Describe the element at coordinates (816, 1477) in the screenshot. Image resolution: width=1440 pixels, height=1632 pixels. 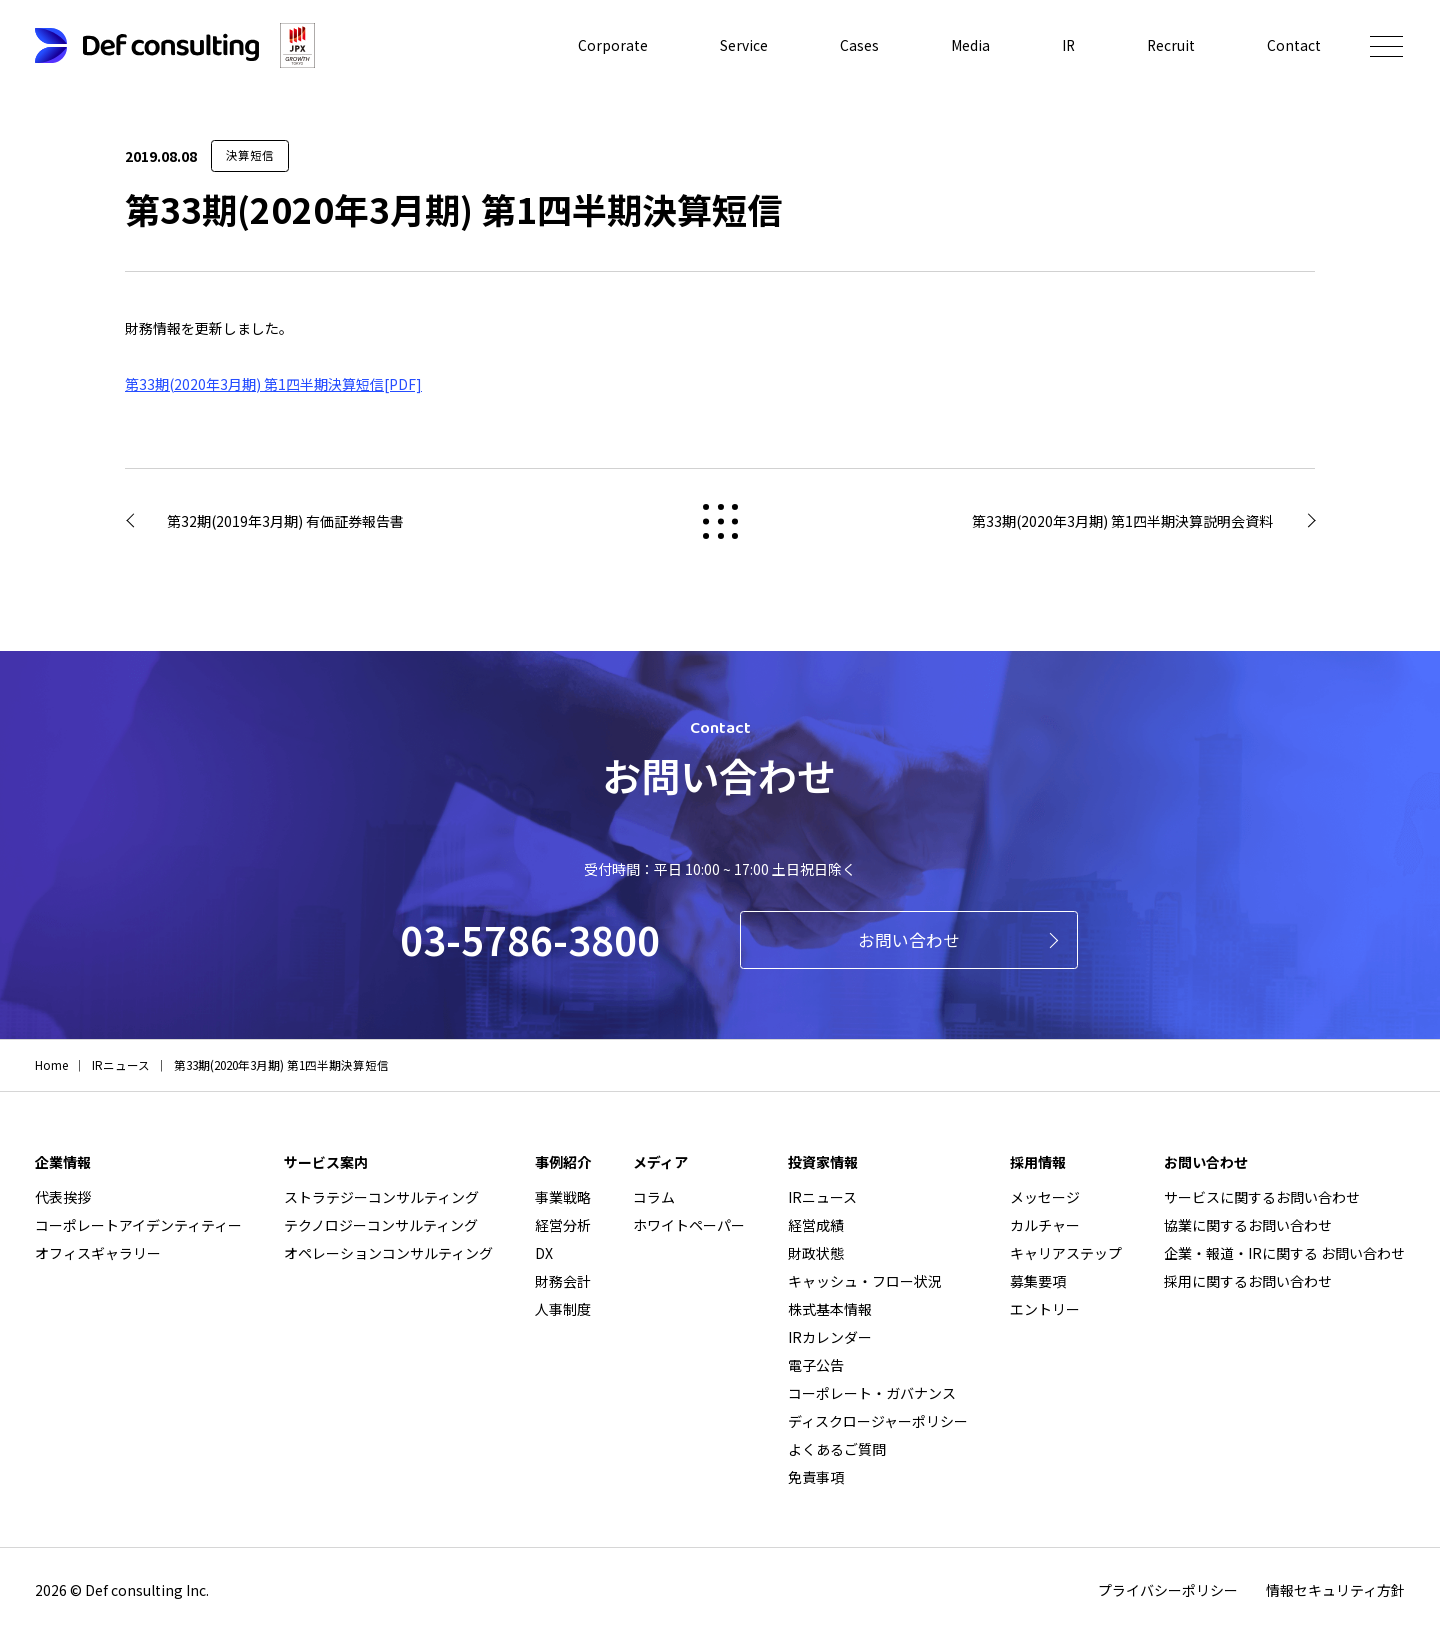
I see `免責事項` at that location.